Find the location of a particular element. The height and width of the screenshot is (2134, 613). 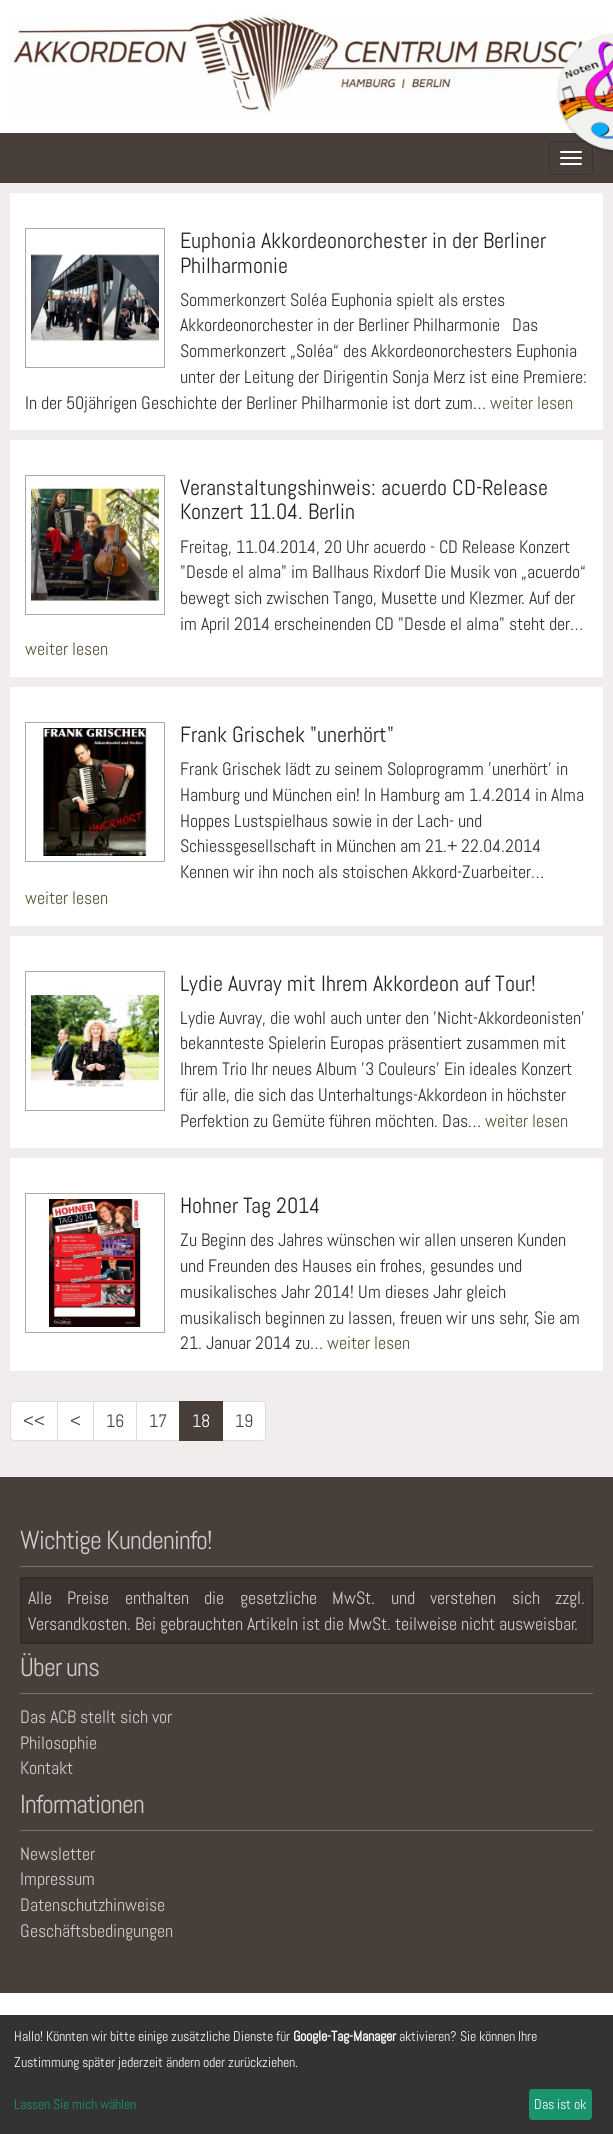

[dialog] is located at coordinates (306, 2074).